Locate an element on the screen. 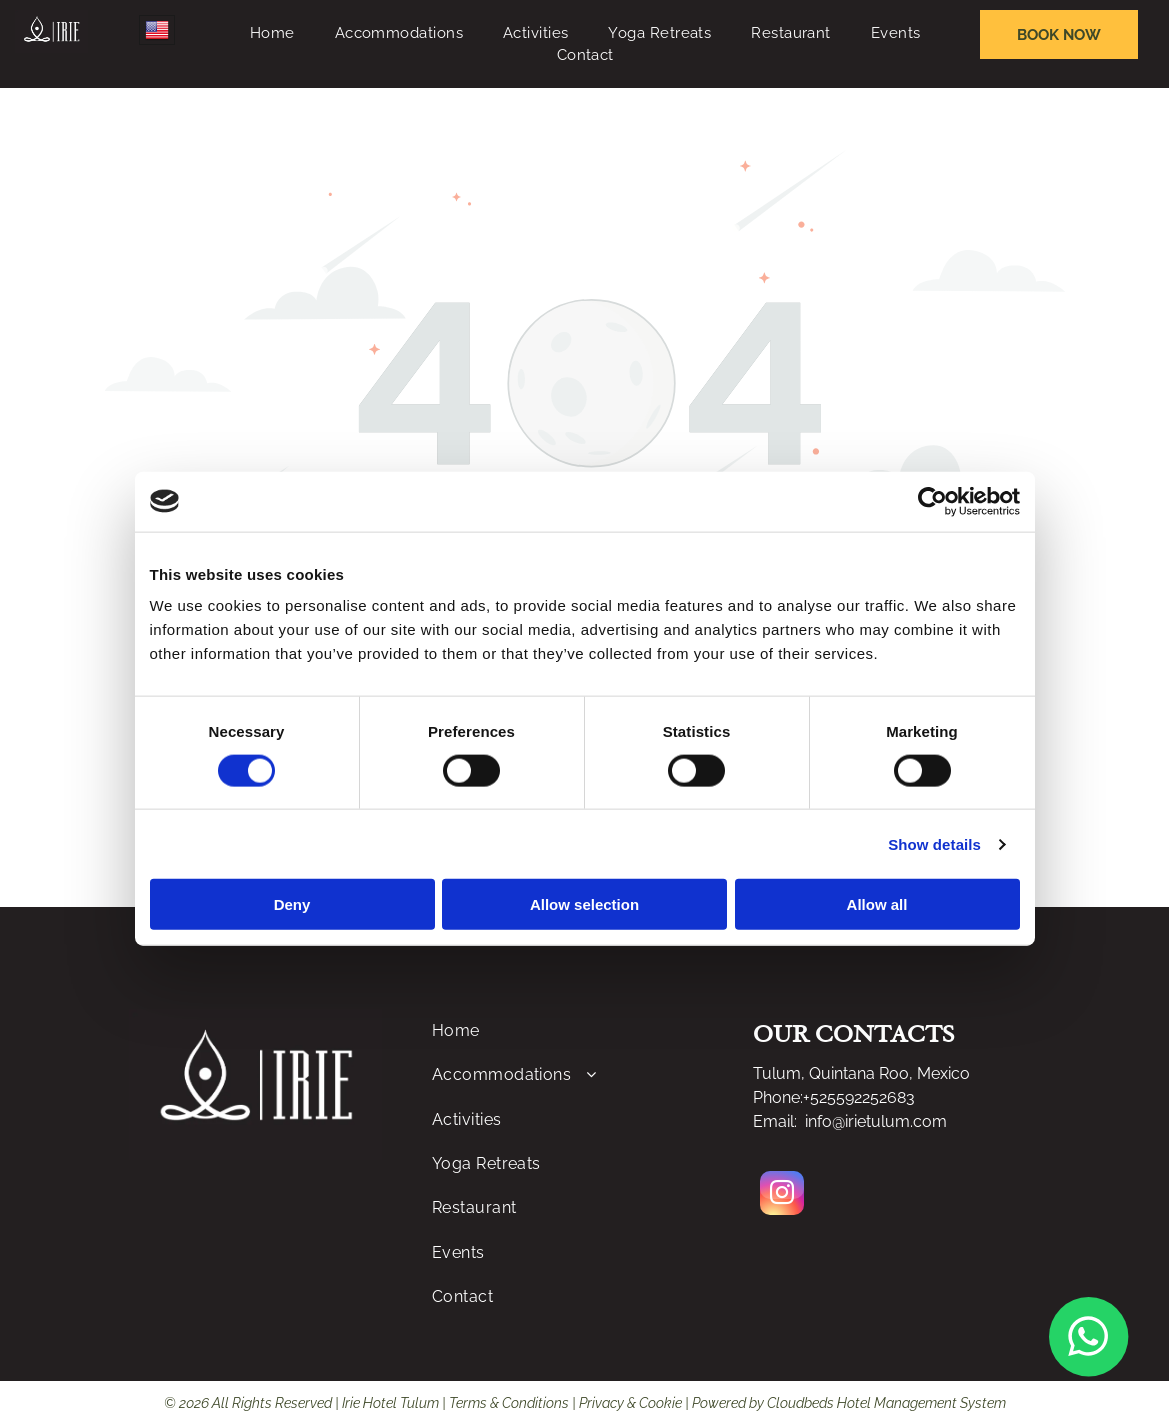 The height and width of the screenshot is (1417, 1169). Terms & Conditions is located at coordinates (509, 1403).